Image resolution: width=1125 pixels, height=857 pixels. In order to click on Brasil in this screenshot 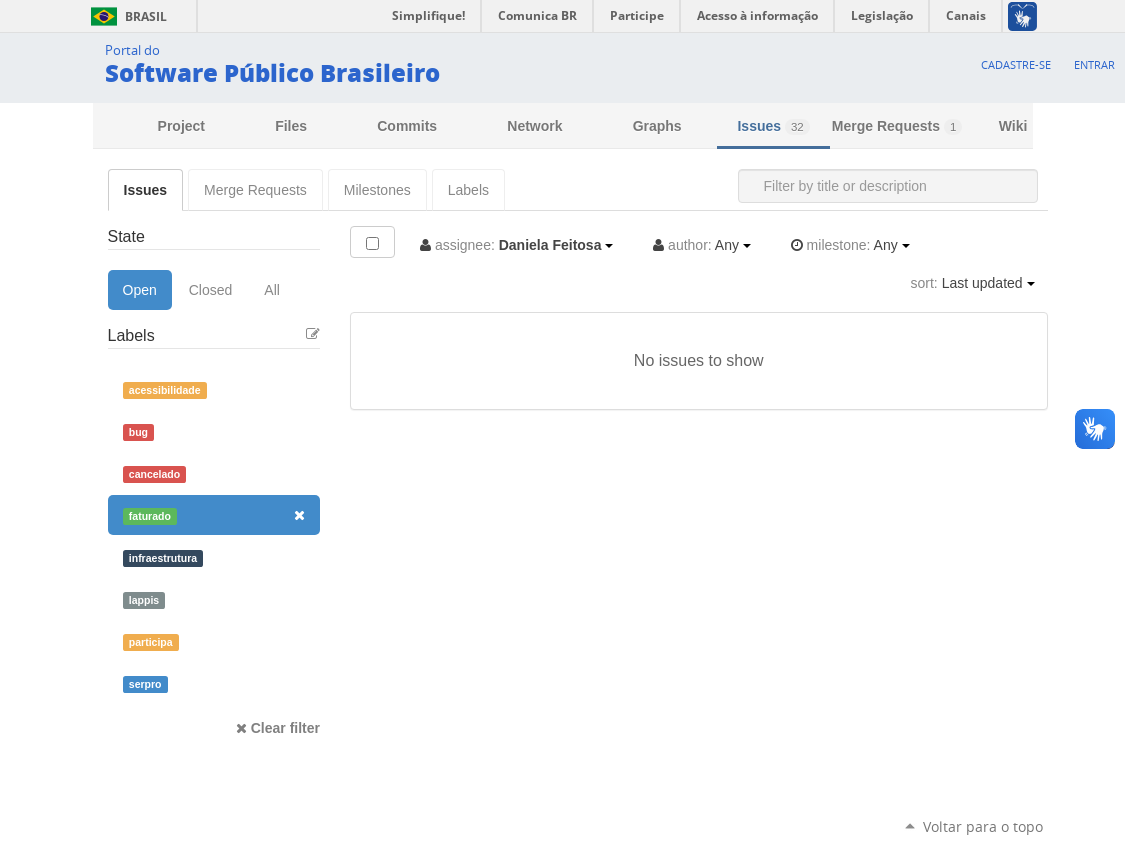, I will do `click(125, 16)`.